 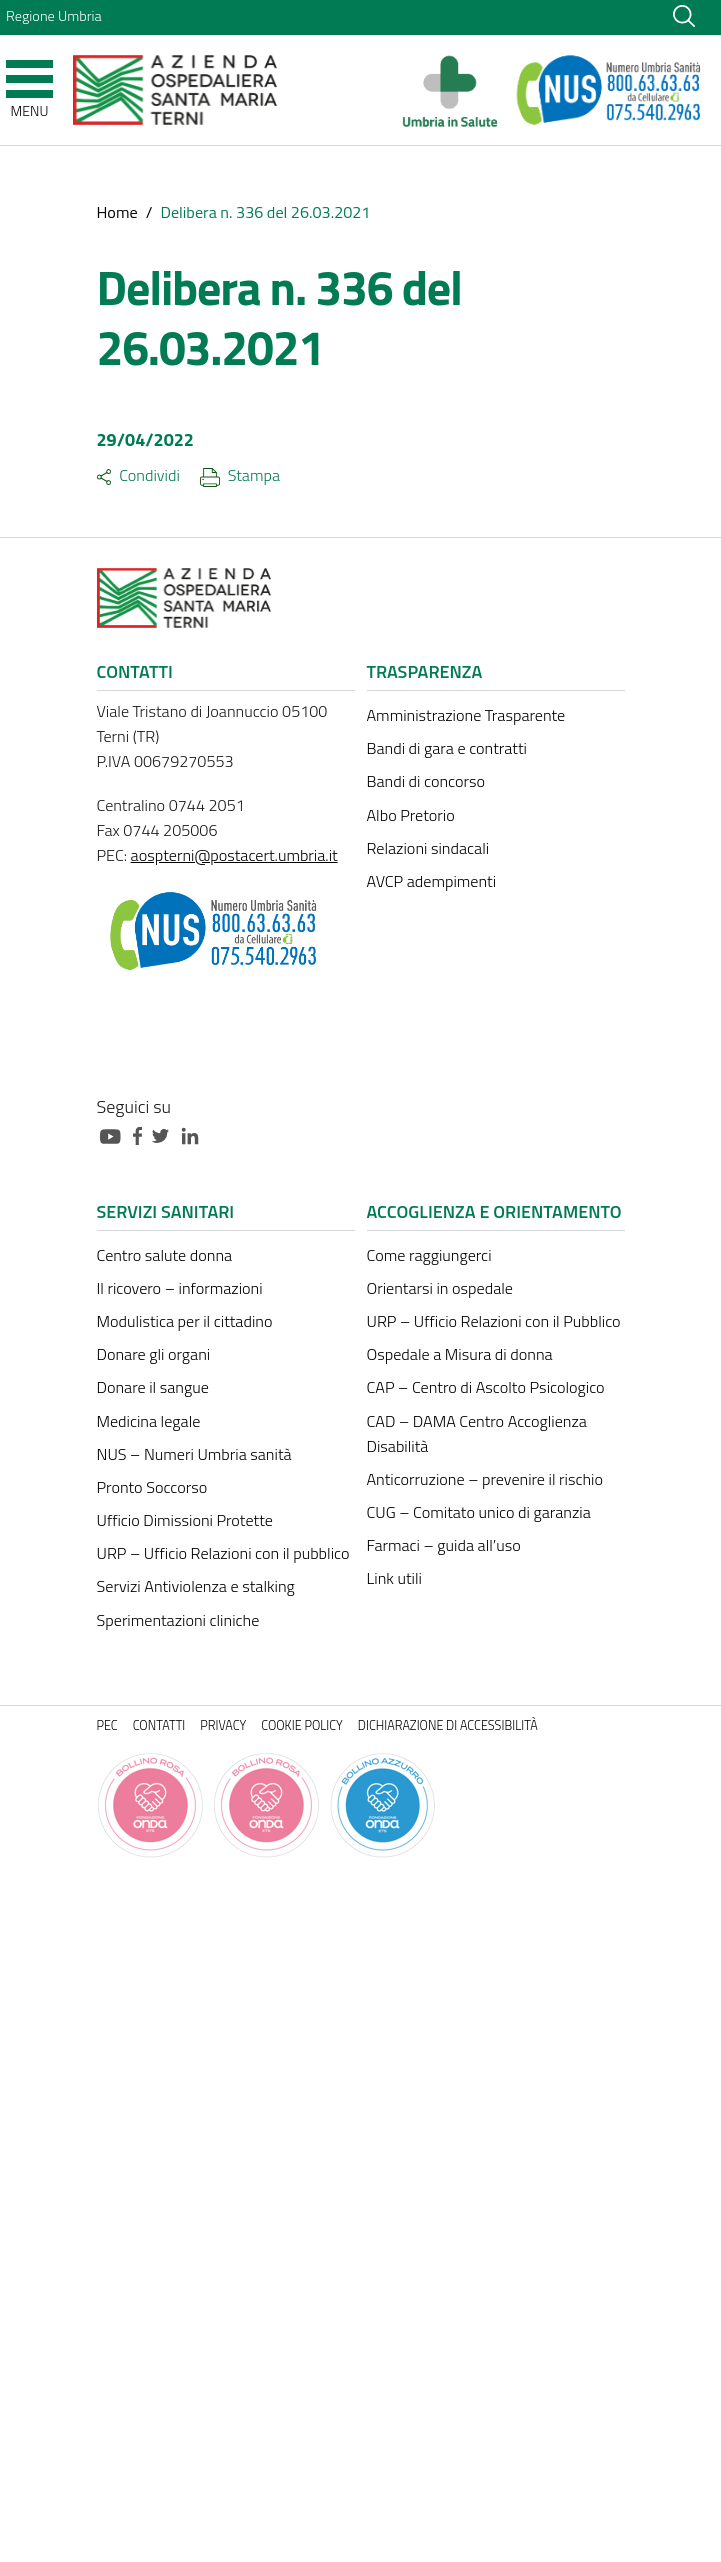 I want to click on Orientarsi in ospedale, so click(x=440, y=1288).